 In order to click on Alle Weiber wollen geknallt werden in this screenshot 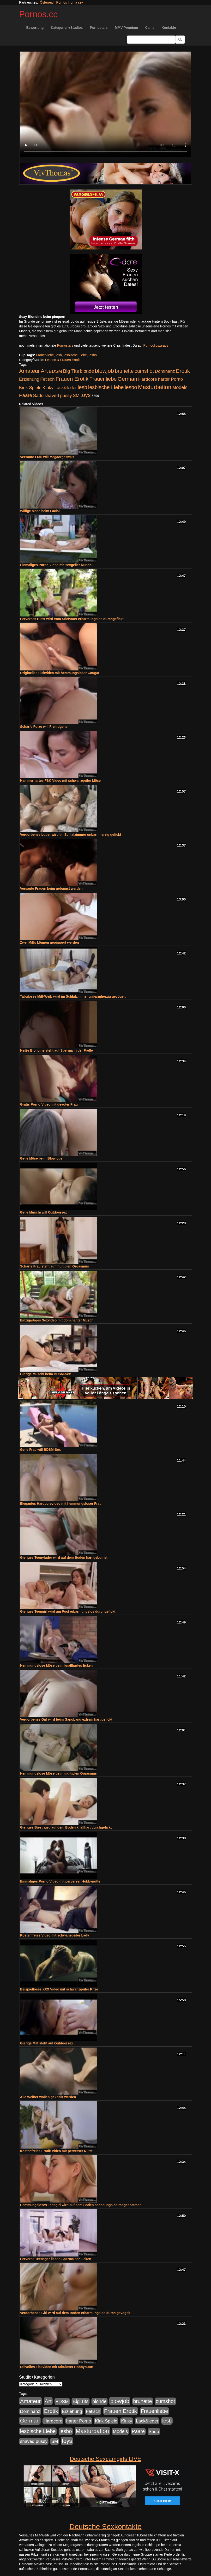, I will do `click(48, 2097)`.